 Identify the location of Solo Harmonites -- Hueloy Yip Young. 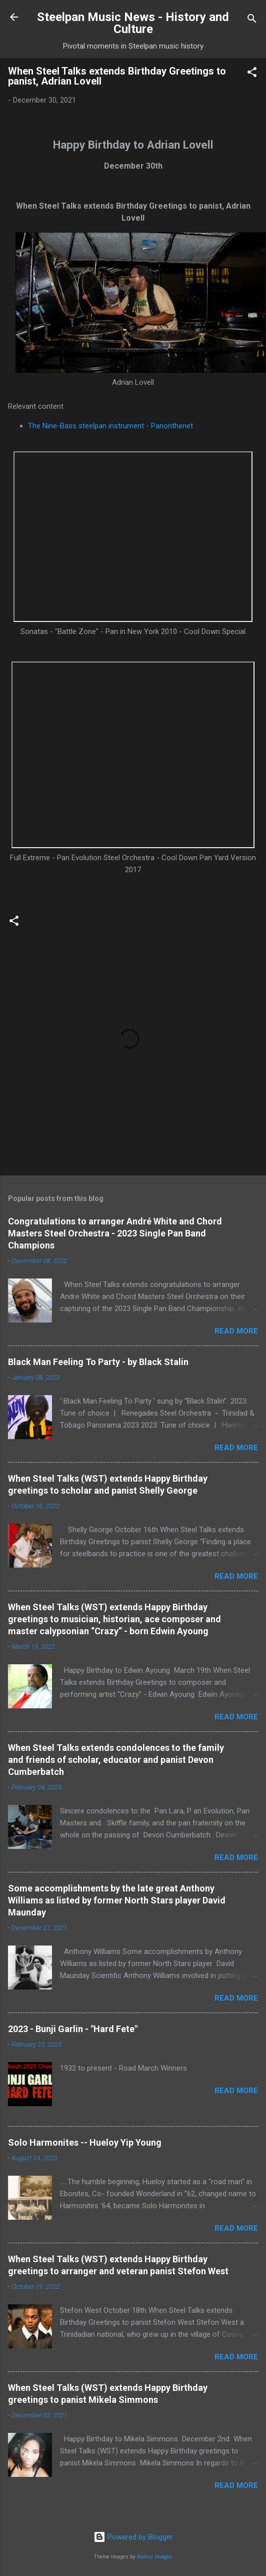
(85, 2142).